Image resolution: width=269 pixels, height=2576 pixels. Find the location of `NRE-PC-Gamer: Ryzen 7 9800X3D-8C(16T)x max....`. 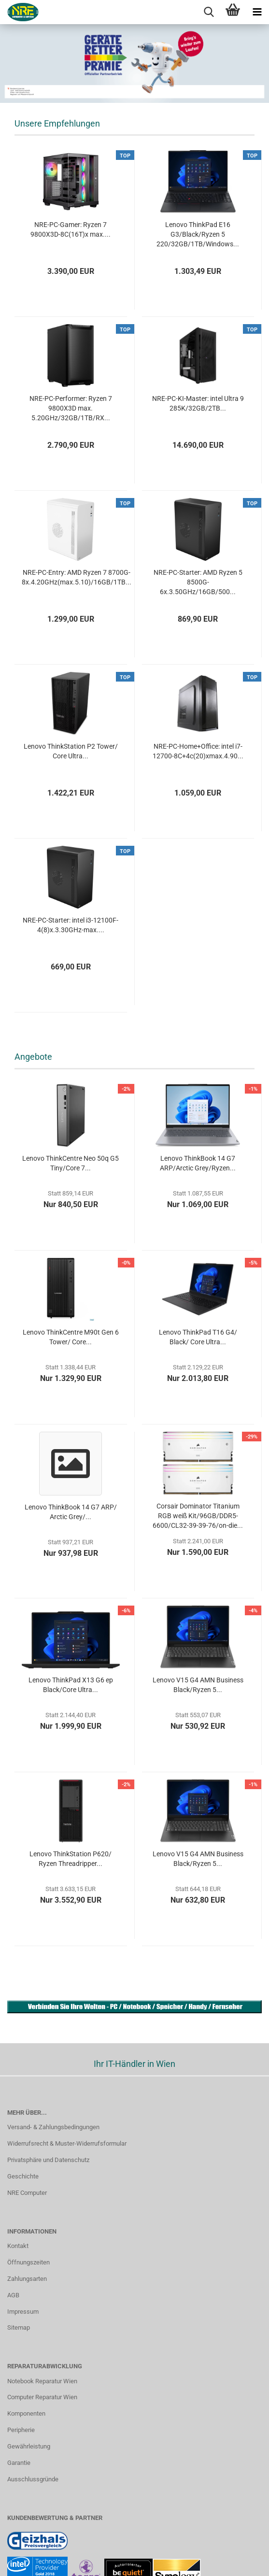

NRE-PC-Gamer: Ryzen 7 9800X3D-8C(16T)x max.... is located at coordinates (70, 229).